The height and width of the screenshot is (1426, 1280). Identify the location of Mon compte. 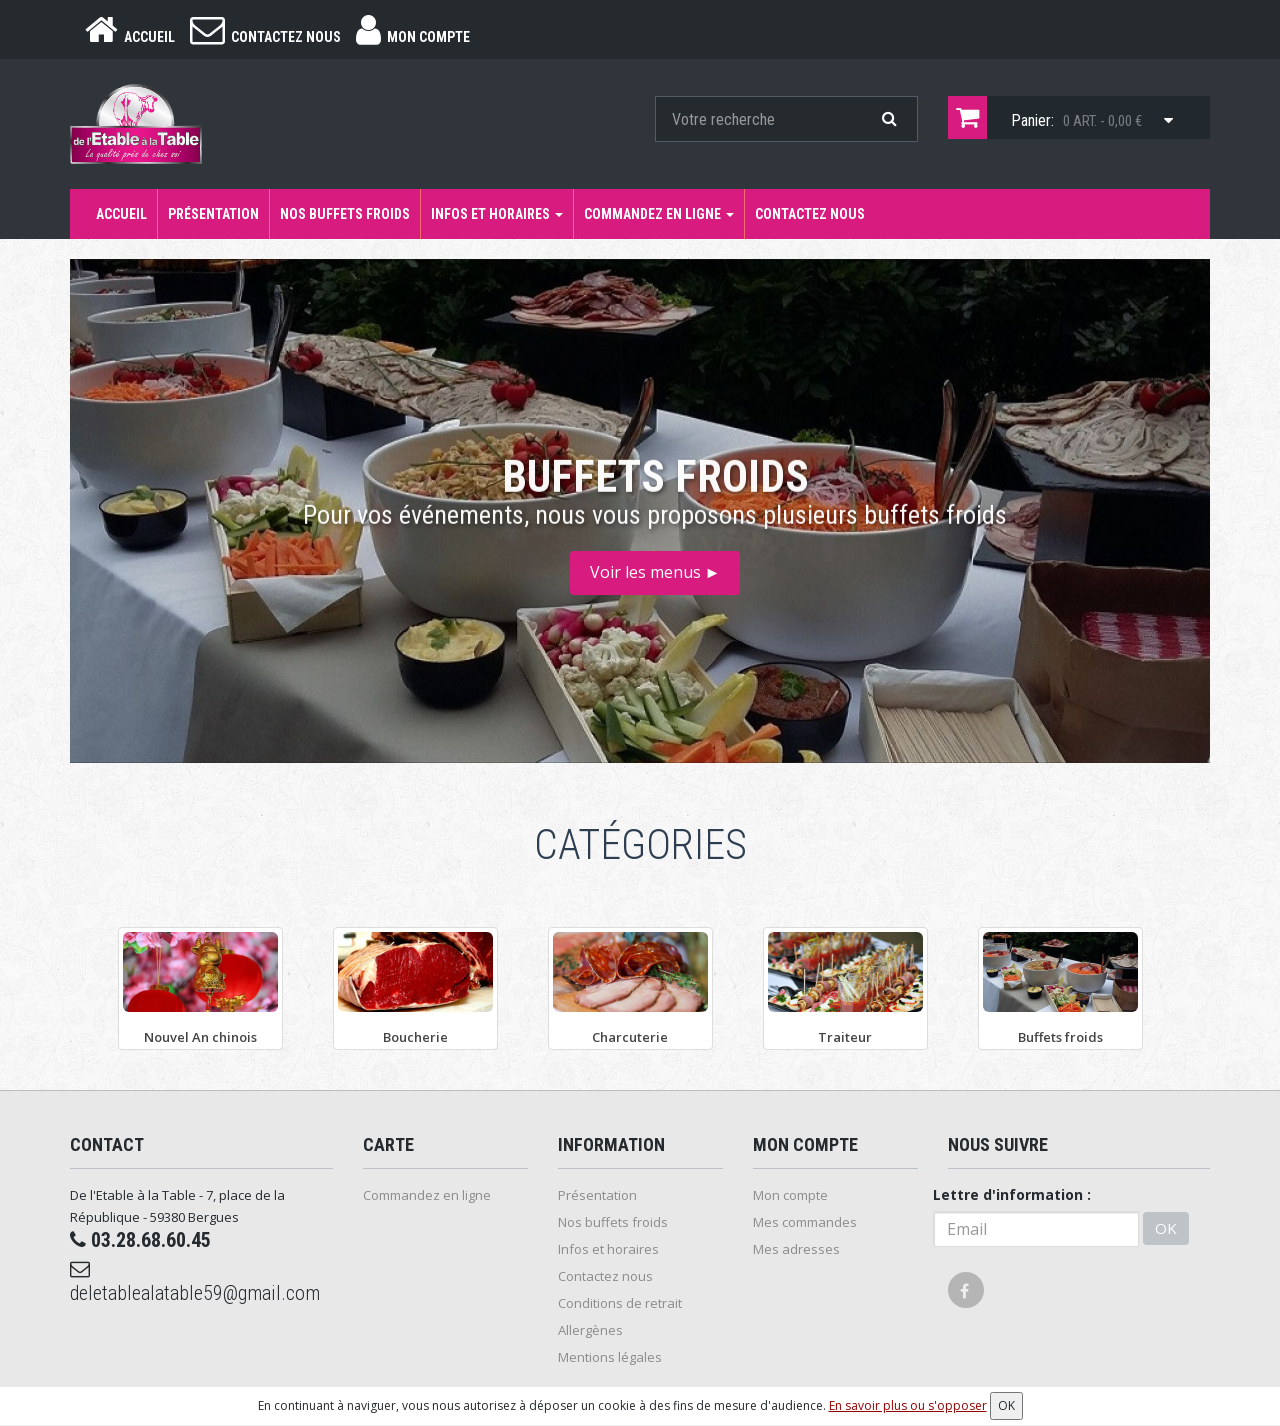
(790, 1195).